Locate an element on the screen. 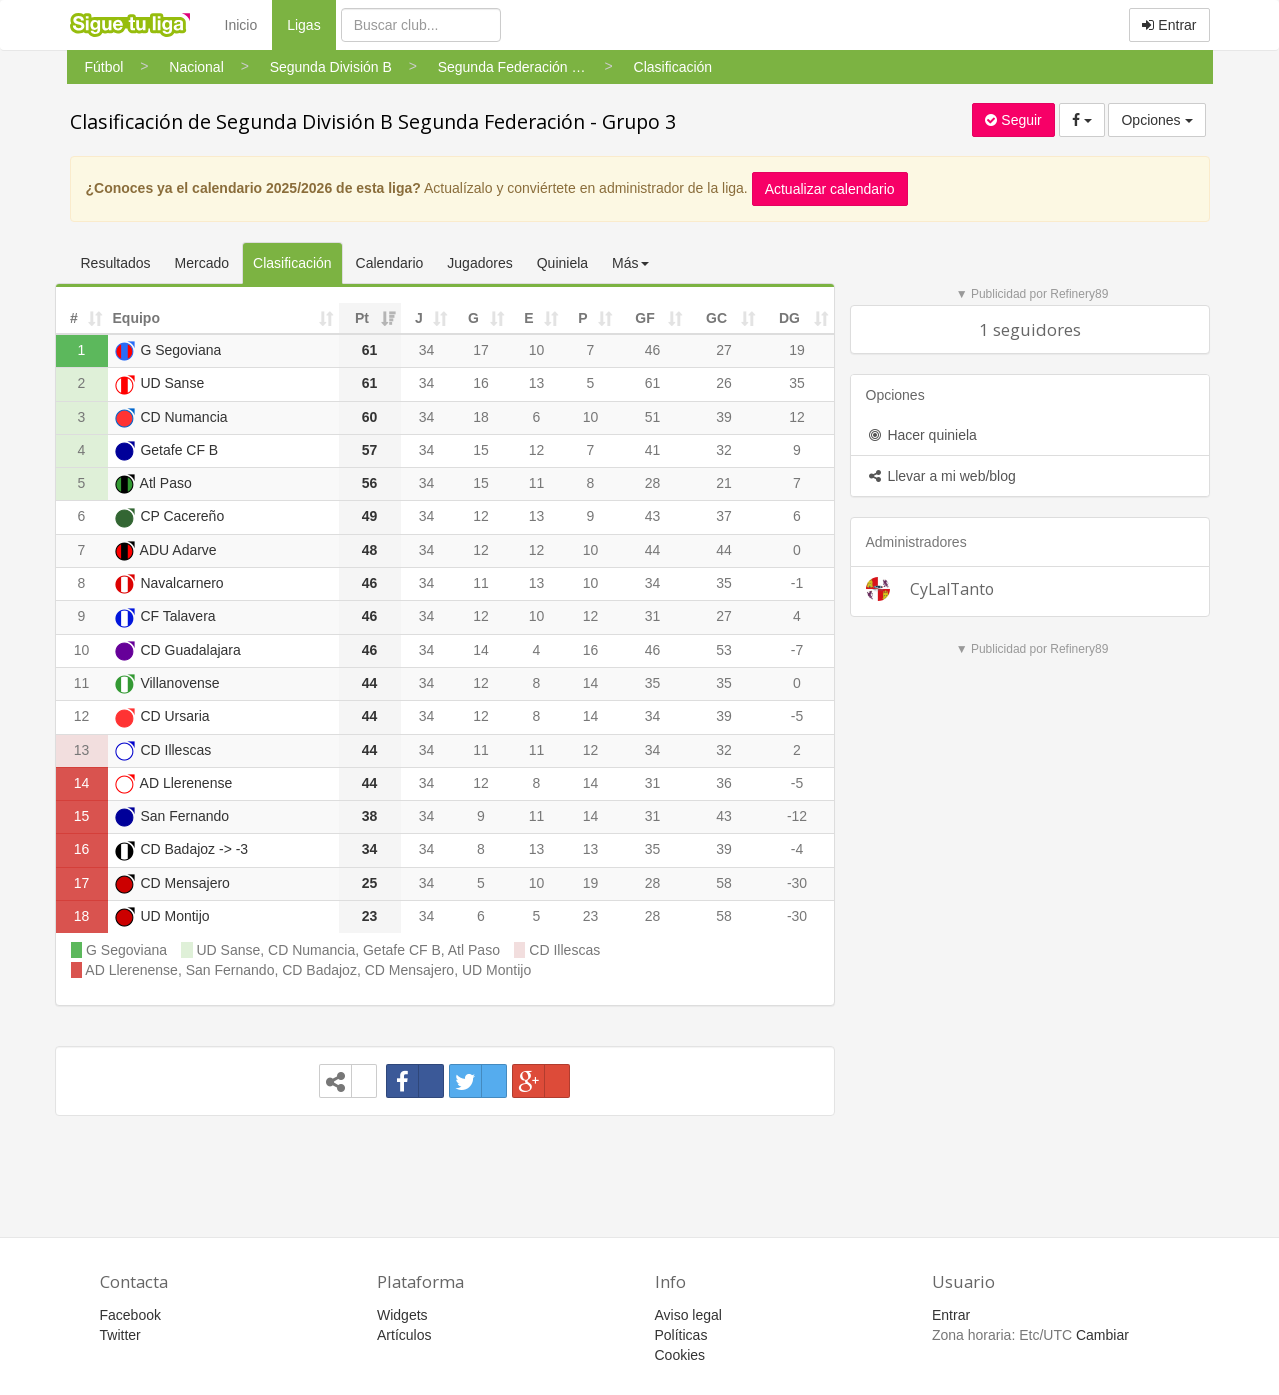  Actualizar calendario is located at coordinates (830, 189).